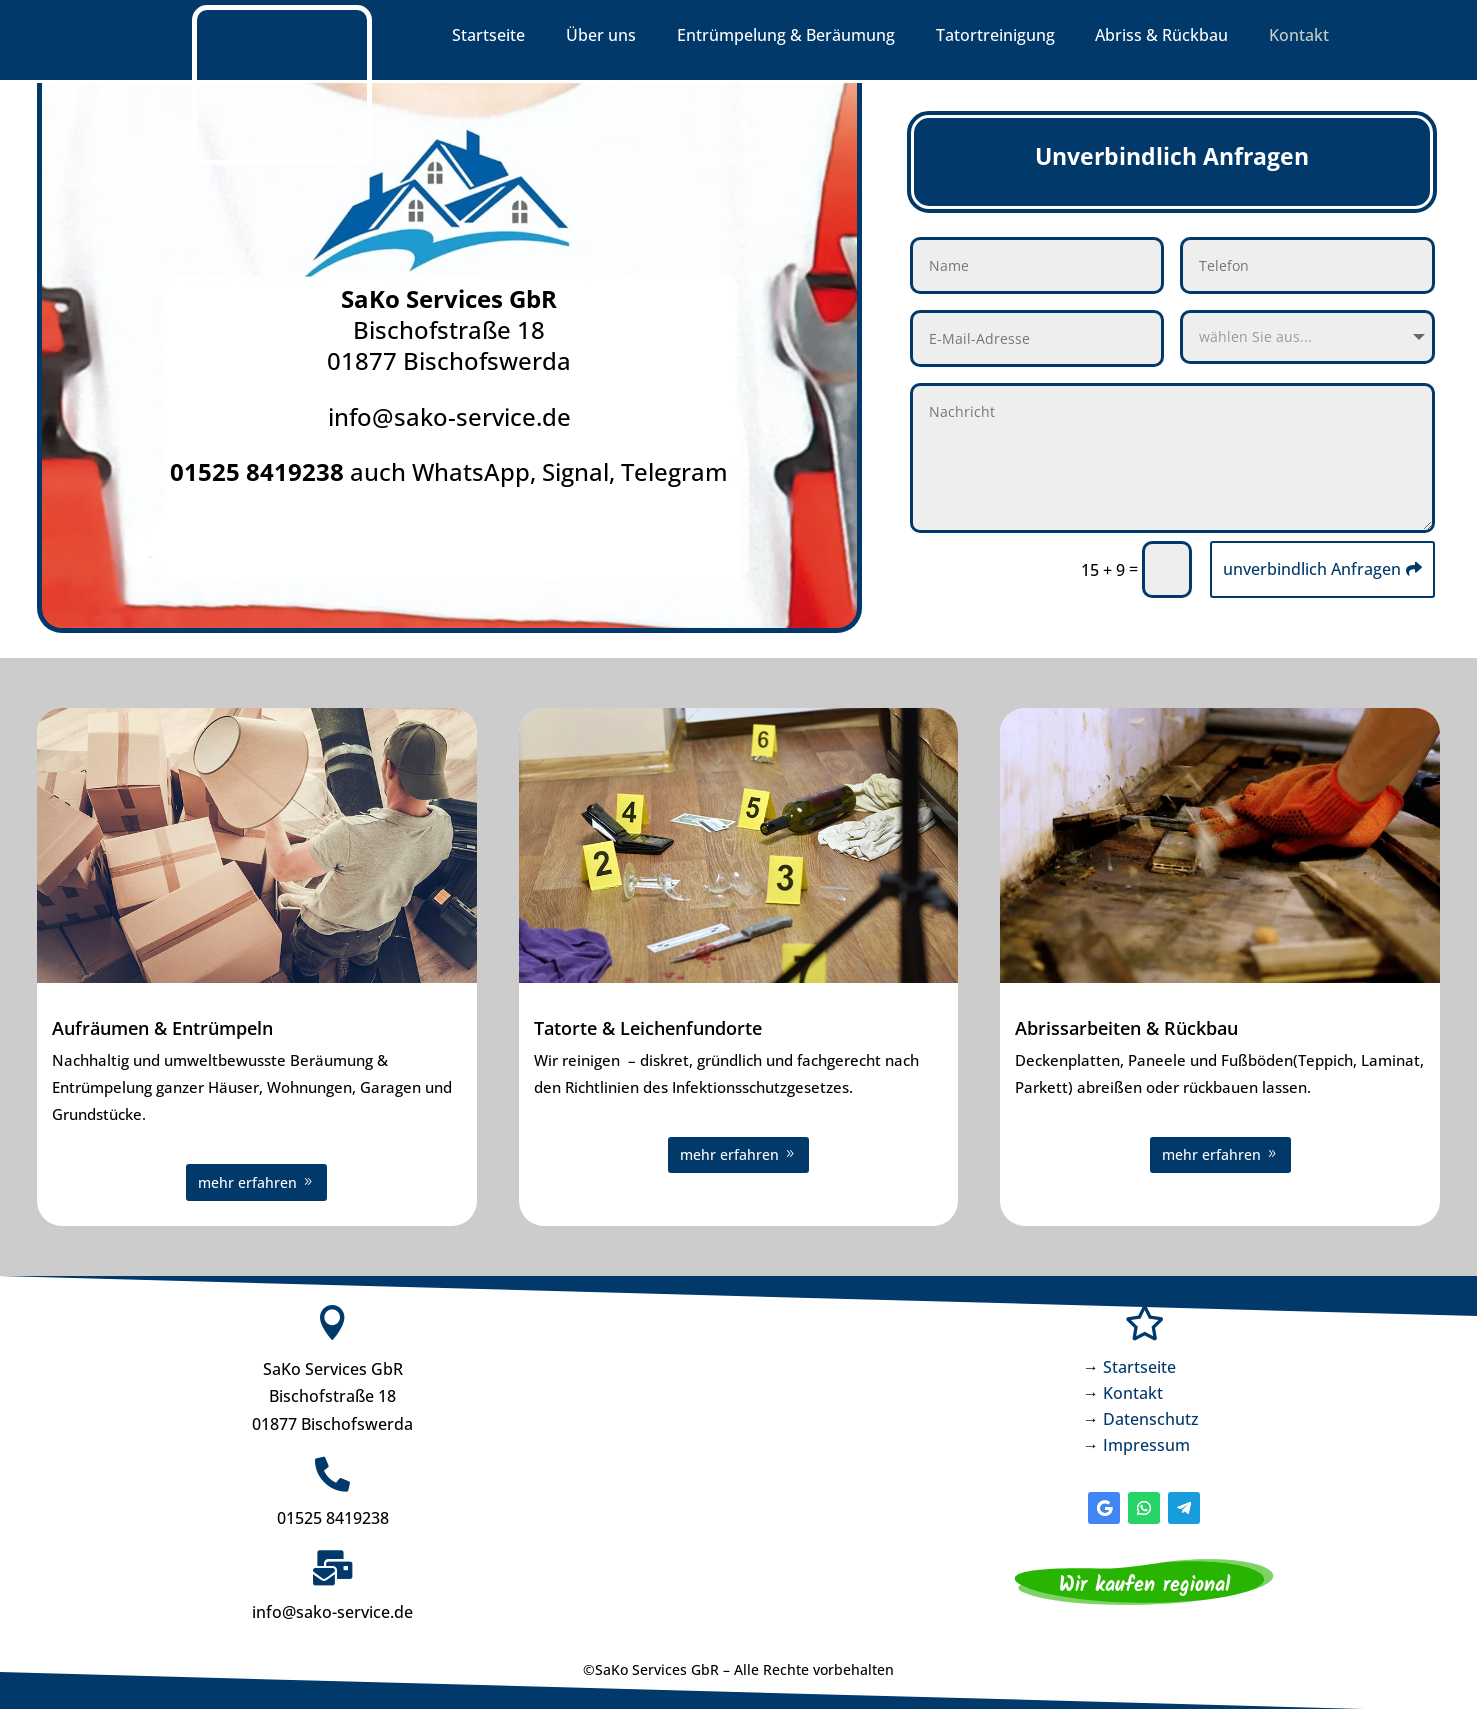 This screenshot has height=1709, width=1477. I want to click on Entrümpelung & Beräumung [link], so click(786, 37).